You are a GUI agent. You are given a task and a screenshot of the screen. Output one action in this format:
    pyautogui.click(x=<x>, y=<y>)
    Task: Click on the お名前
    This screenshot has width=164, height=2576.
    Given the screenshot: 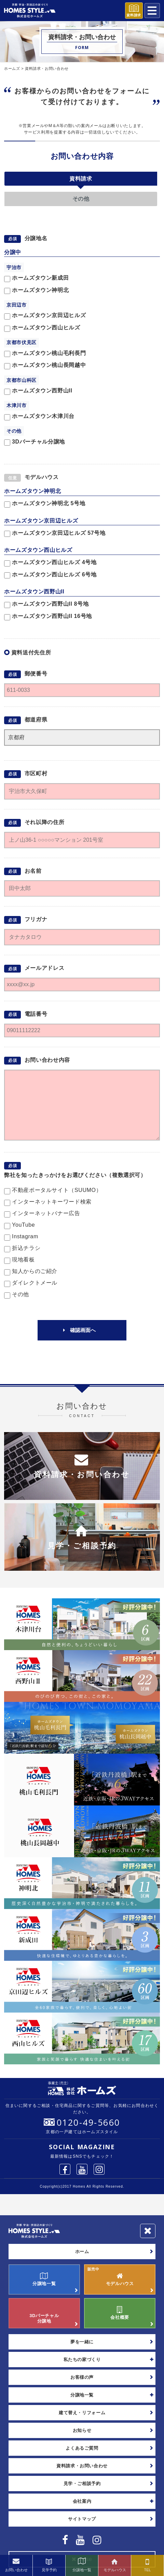 What is the action you would take?
    pyautogui.click(x=33, y=871)
    